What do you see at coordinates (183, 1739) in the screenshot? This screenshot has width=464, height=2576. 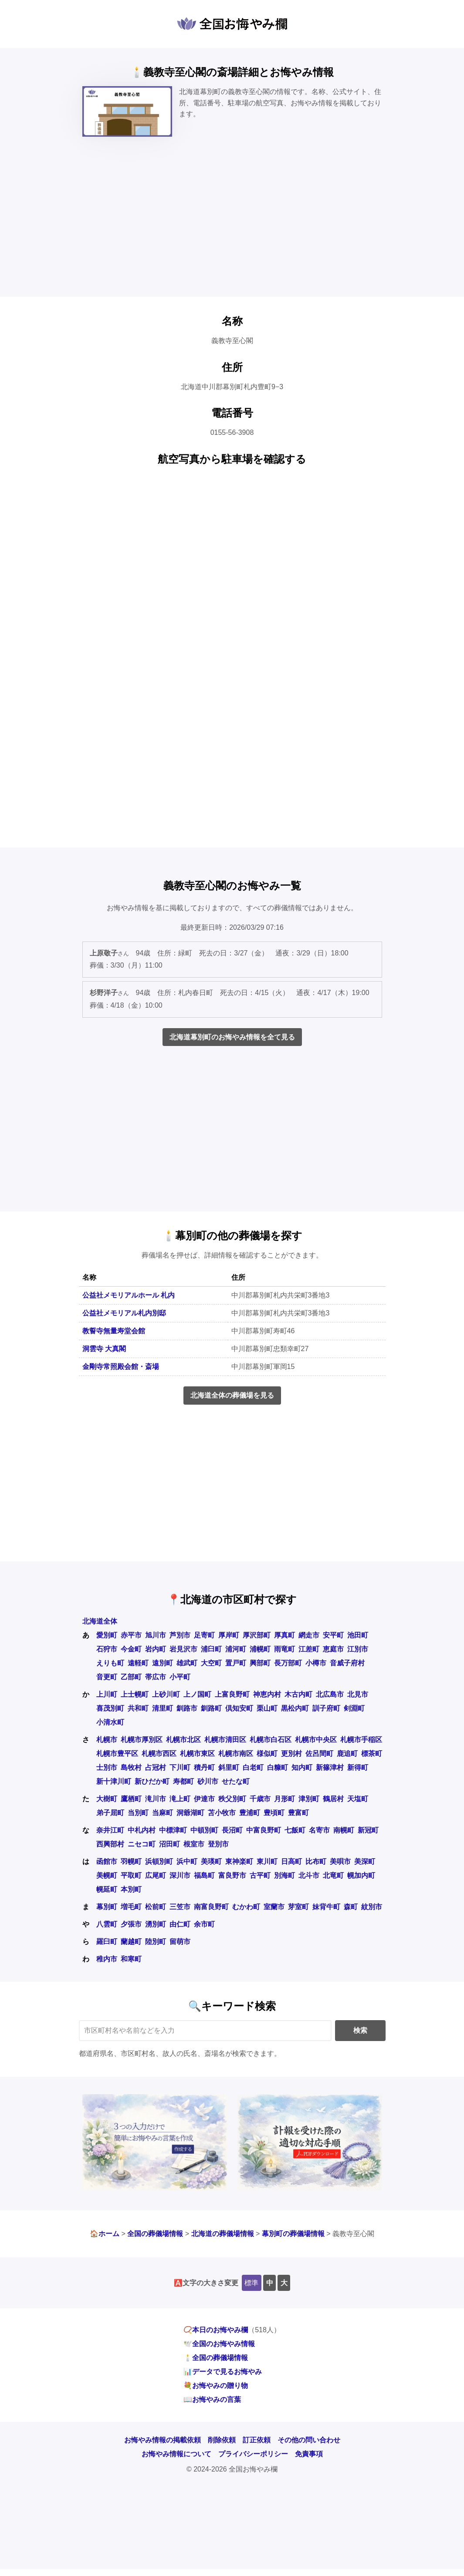 I see `札幌市北区` at bounding box center [183, 1739].